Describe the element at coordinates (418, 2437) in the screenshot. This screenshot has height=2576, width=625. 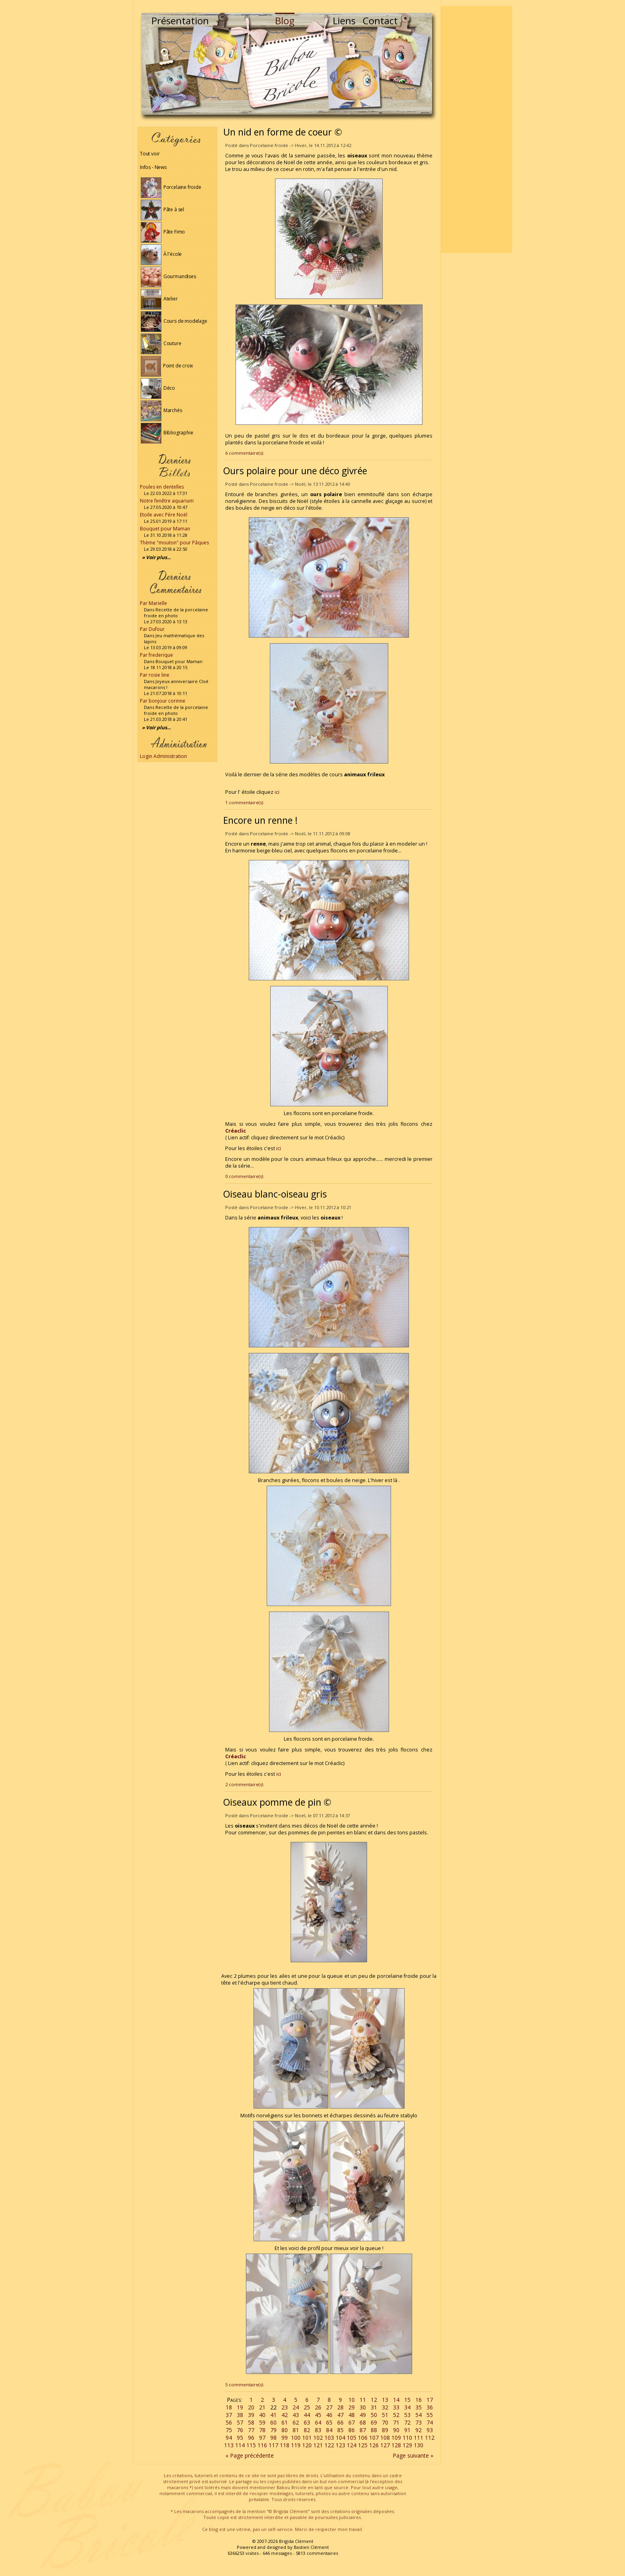
I see `111` at that location.